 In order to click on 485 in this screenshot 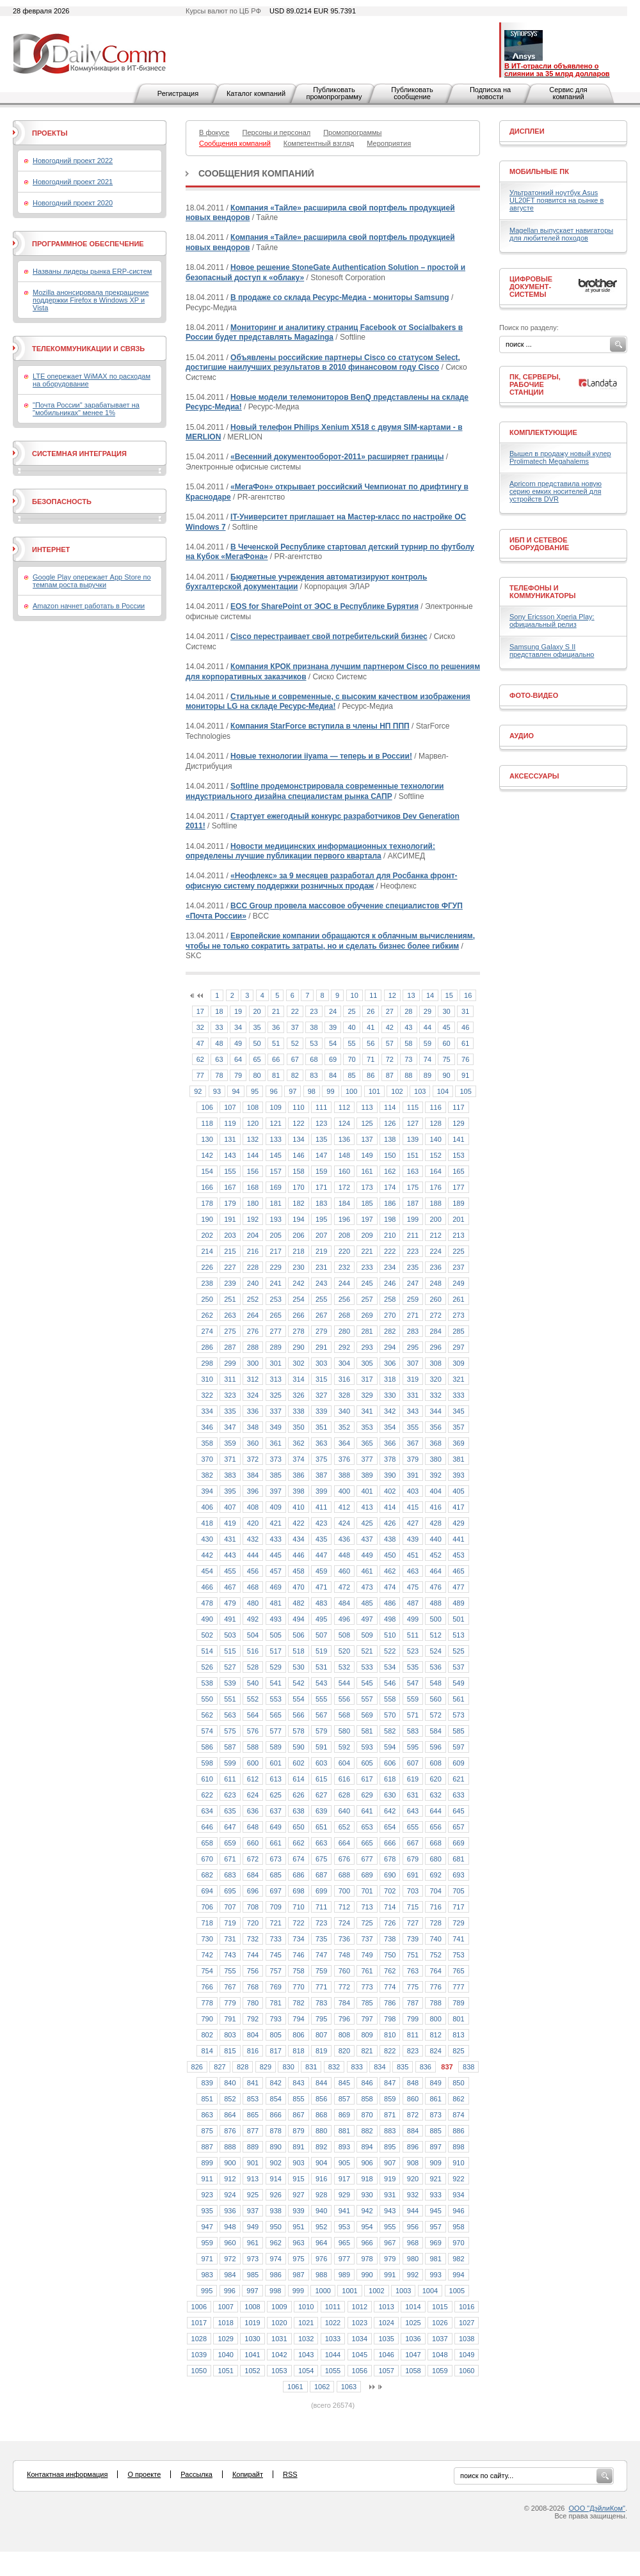, I will do `click(366, 1603)`.